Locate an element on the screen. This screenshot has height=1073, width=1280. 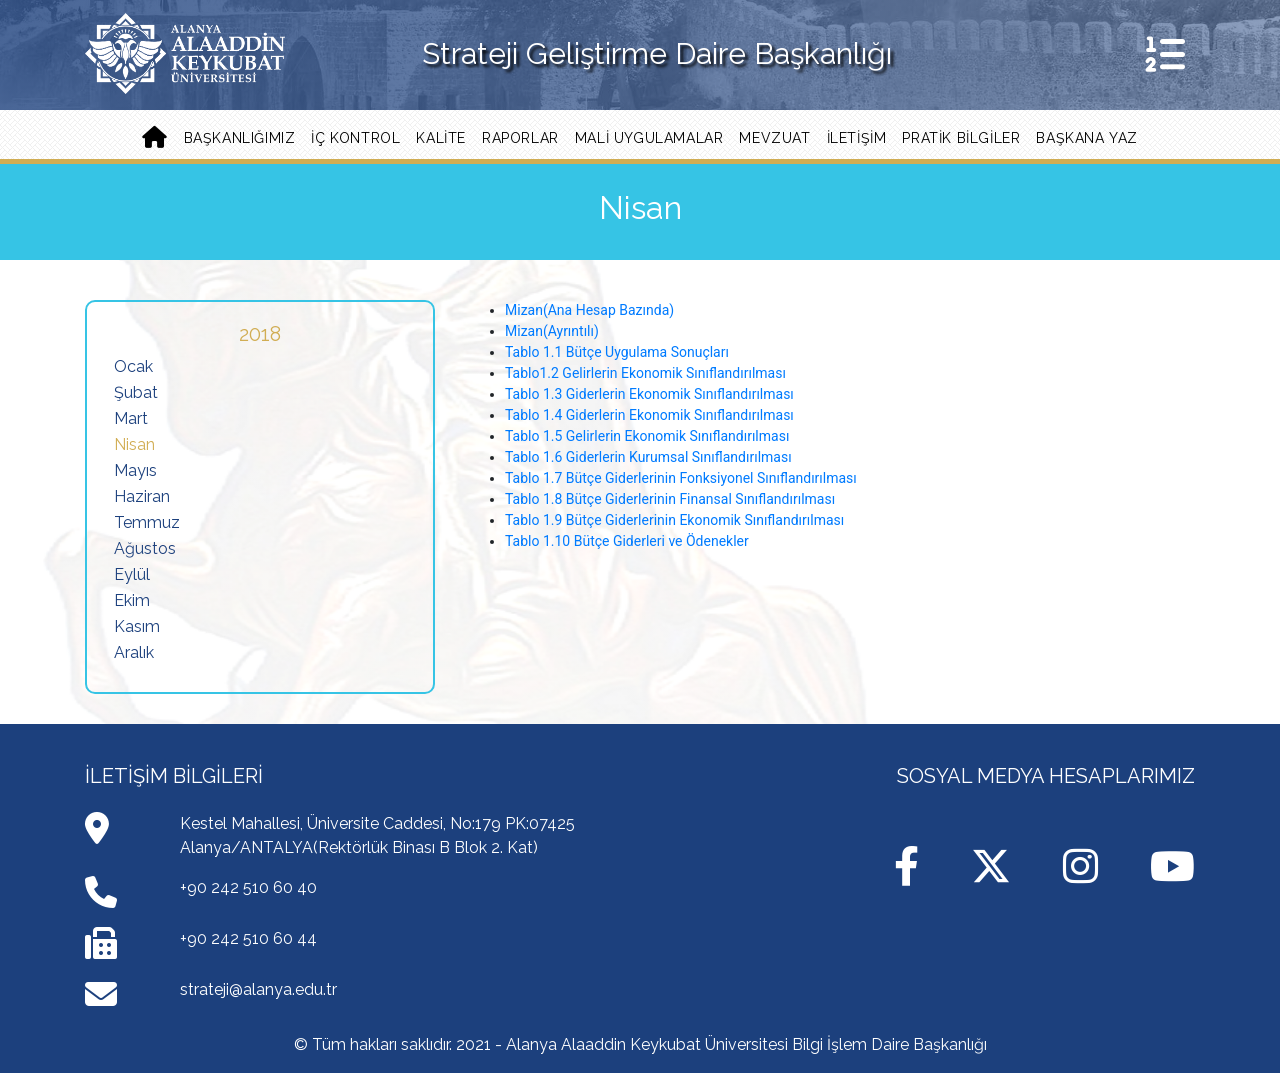
Mizan(Ana Hesap Bazında) is located at coordinates (589, 310).